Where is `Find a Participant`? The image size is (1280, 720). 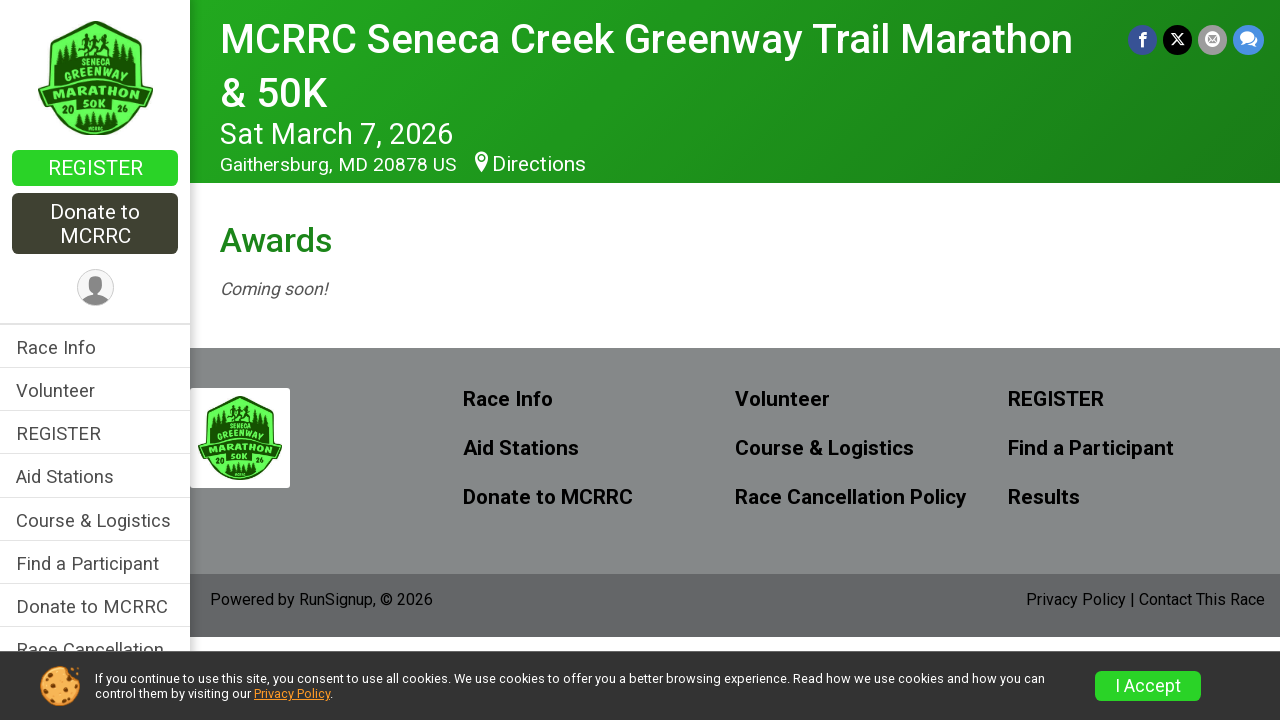
Find a Participant is located at coordinates (87, 563).